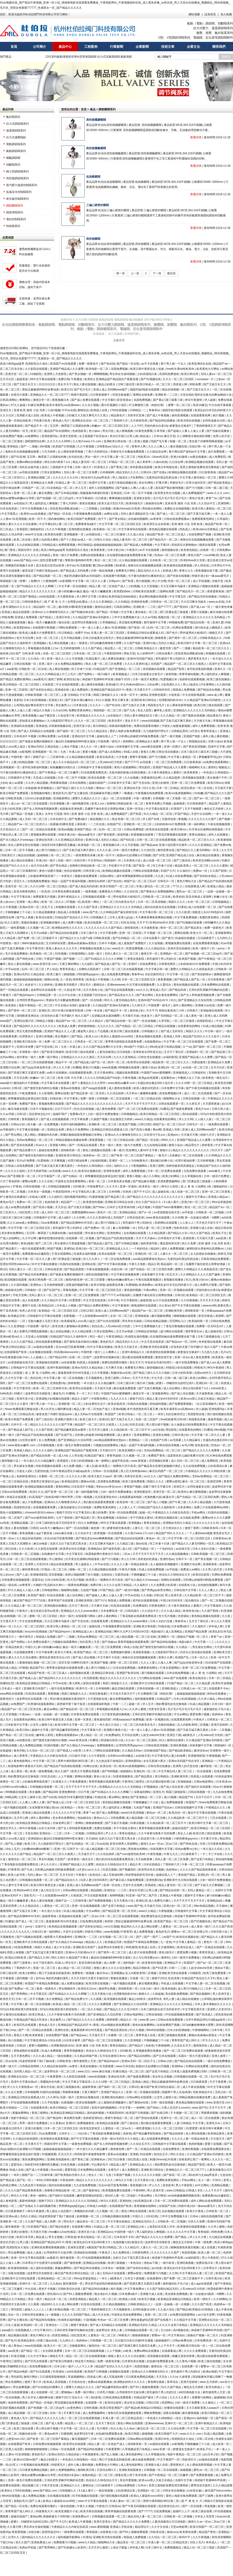 The height and width of the screenshot is (2576, 233). I want to click on 黄图视频, so click(54, 1693).